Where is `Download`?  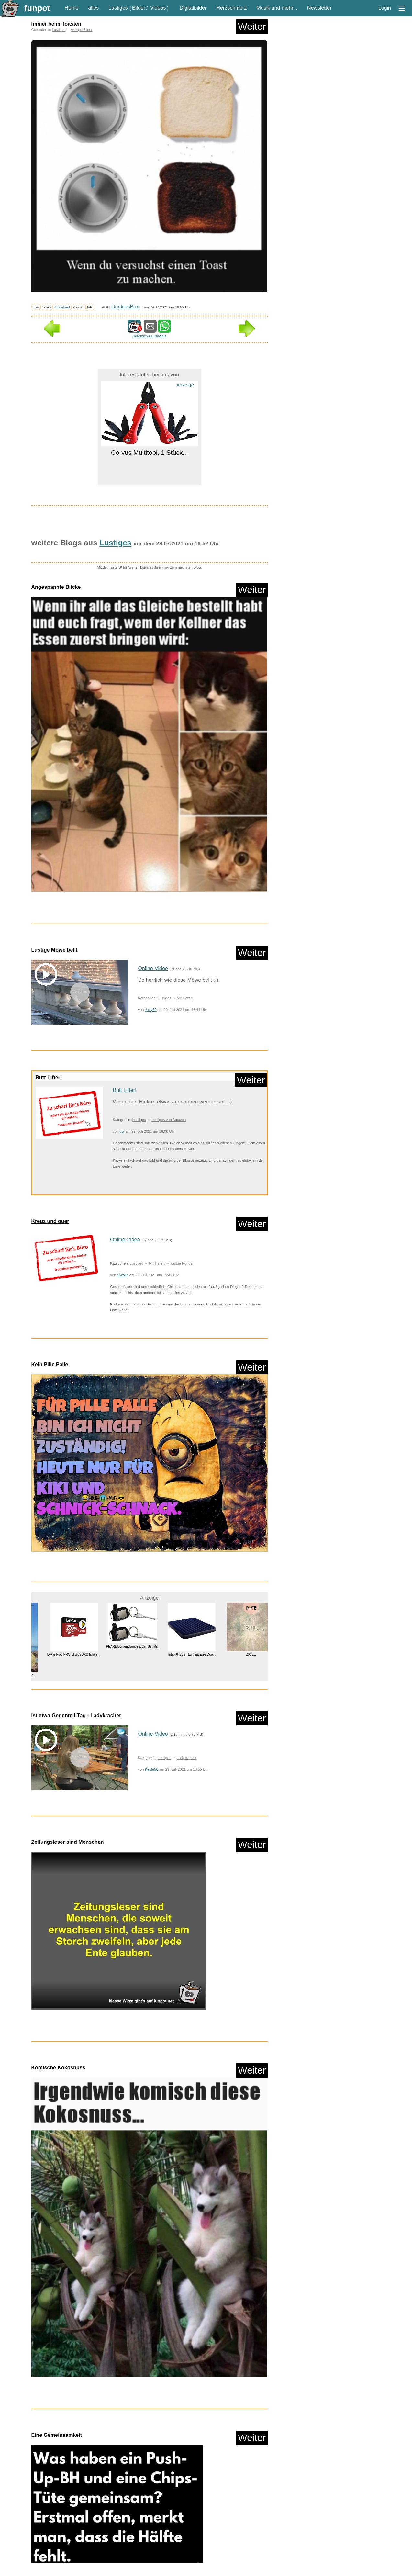
Download is located at coordinates (62, 307).